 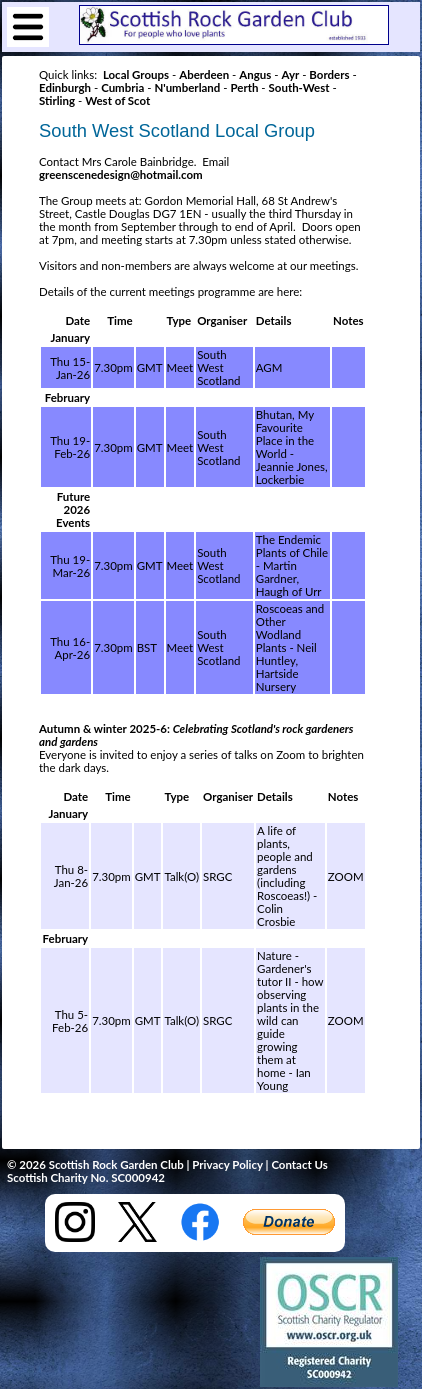 I want to click on Perth, so click(x=244, y=87).